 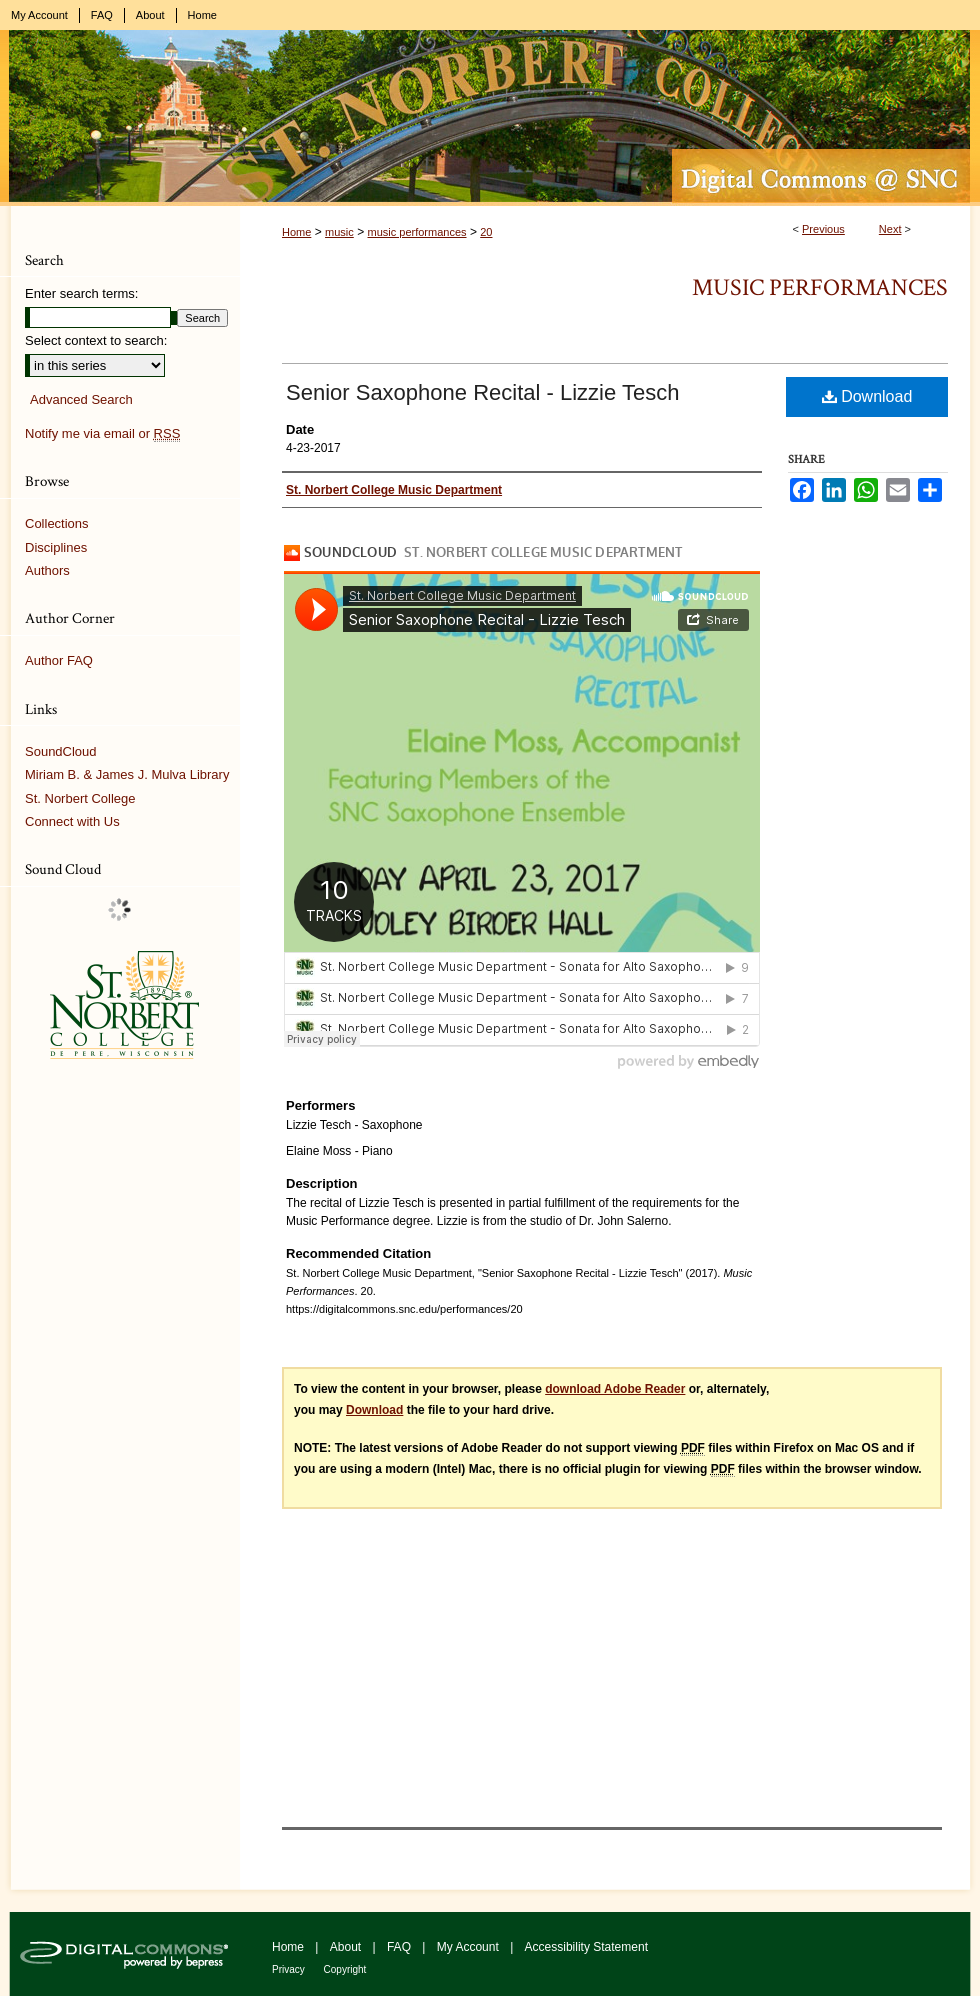 I want to click on Copyright, so click(x=345, y=1969).